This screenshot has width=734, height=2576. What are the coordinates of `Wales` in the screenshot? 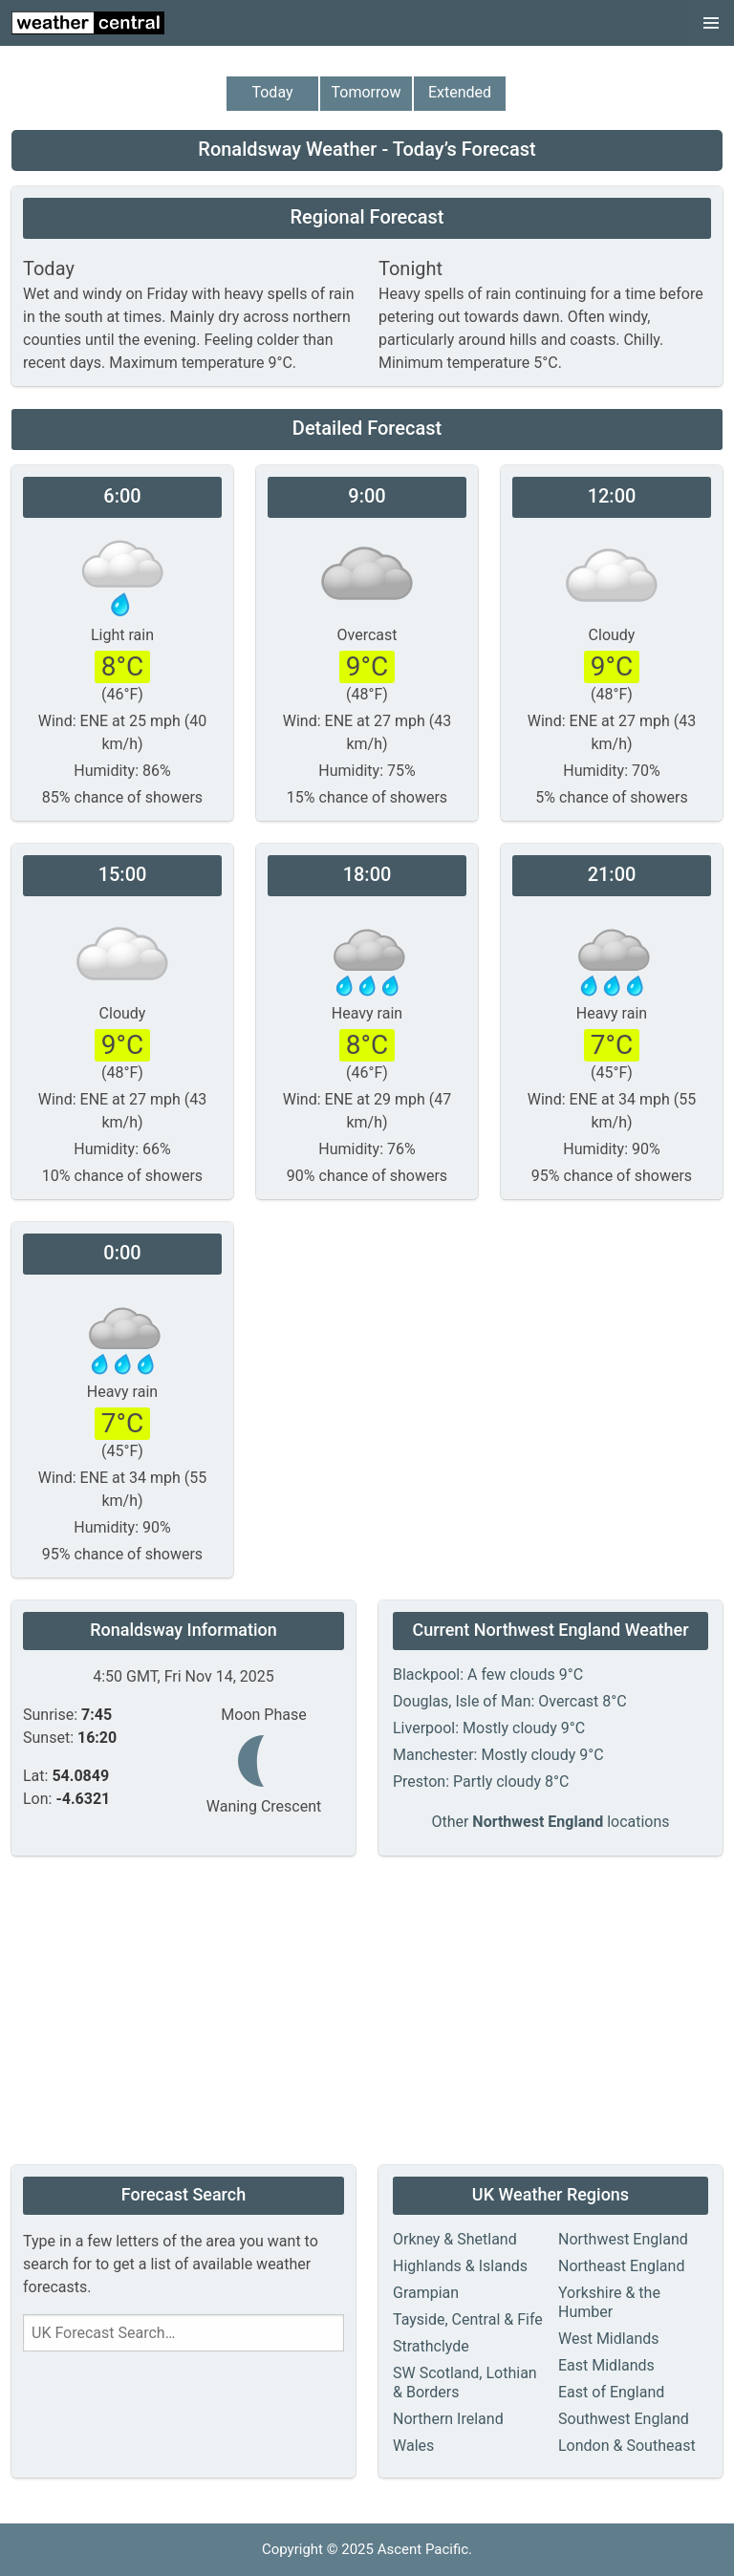 It's located at (413, 2445).